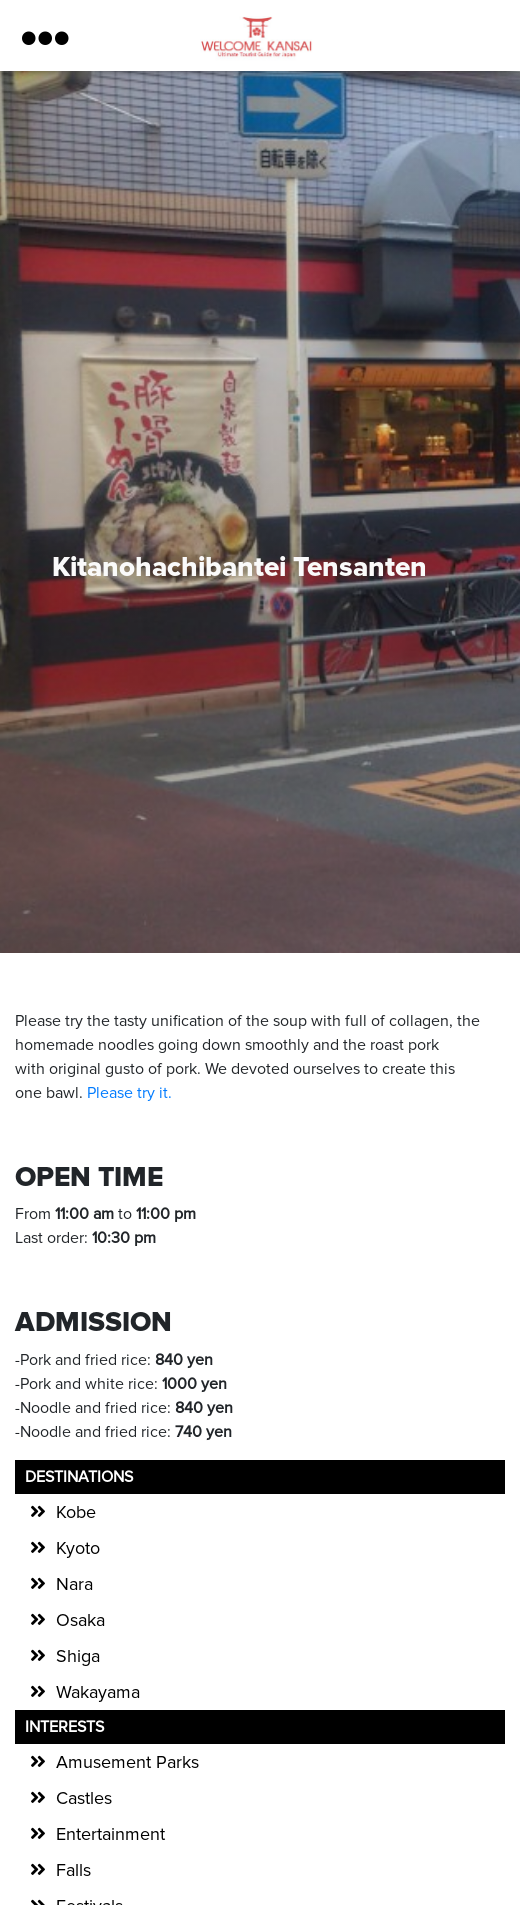  Describe the element at coordinates (84, 1798) in the screenshot. I see `Castles` at that location.